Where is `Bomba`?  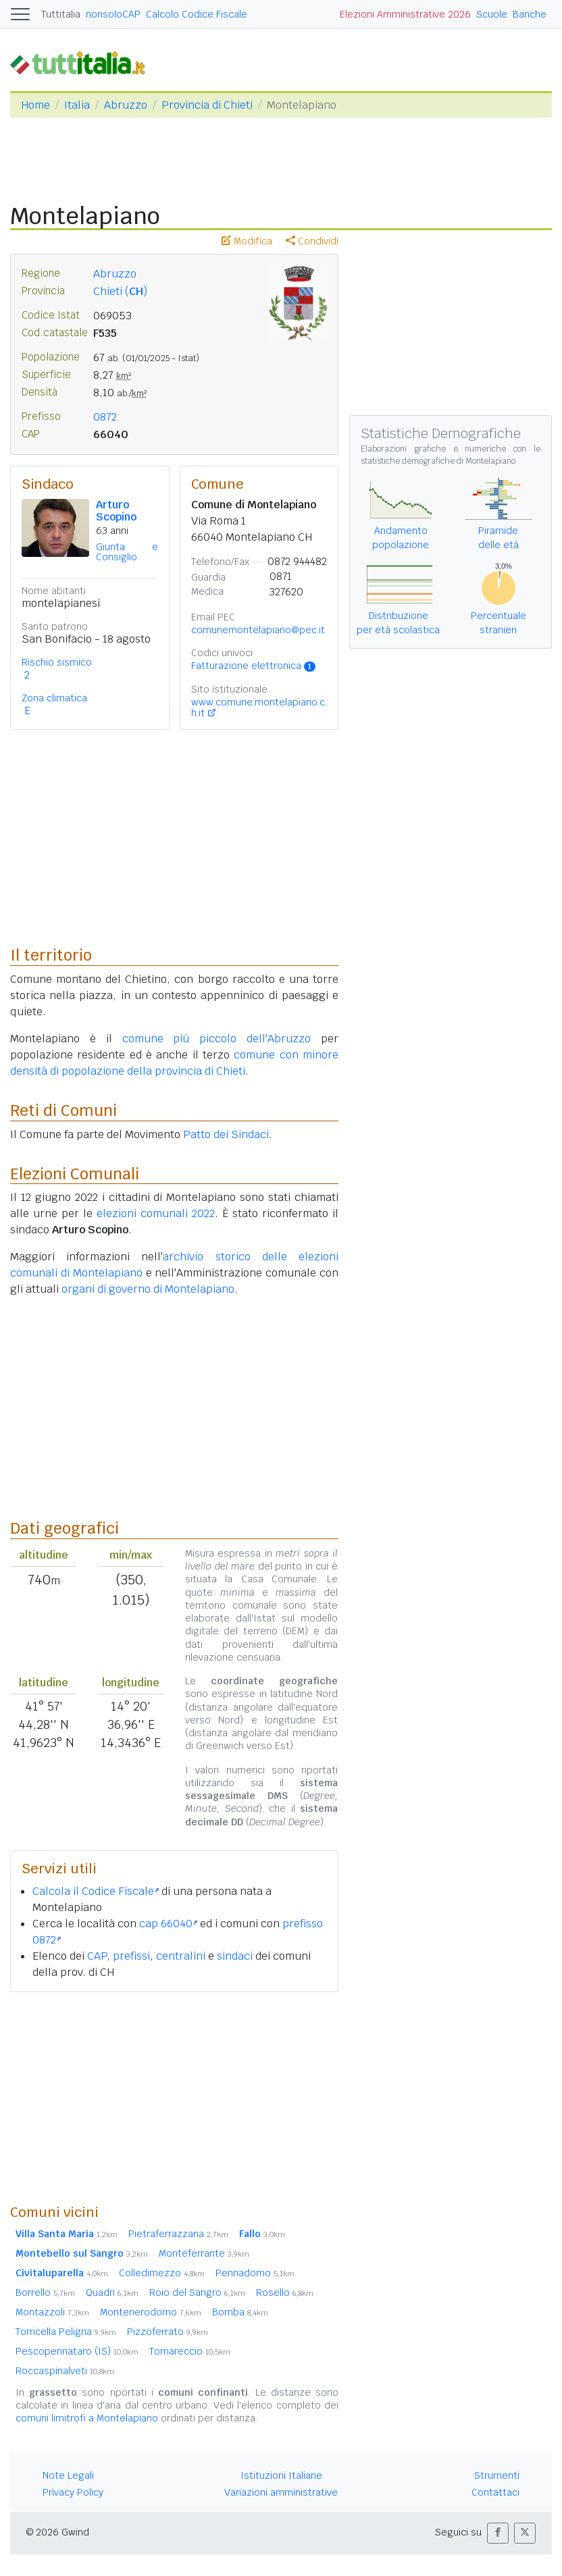 Bomba is located at coordinates (240, 2312).